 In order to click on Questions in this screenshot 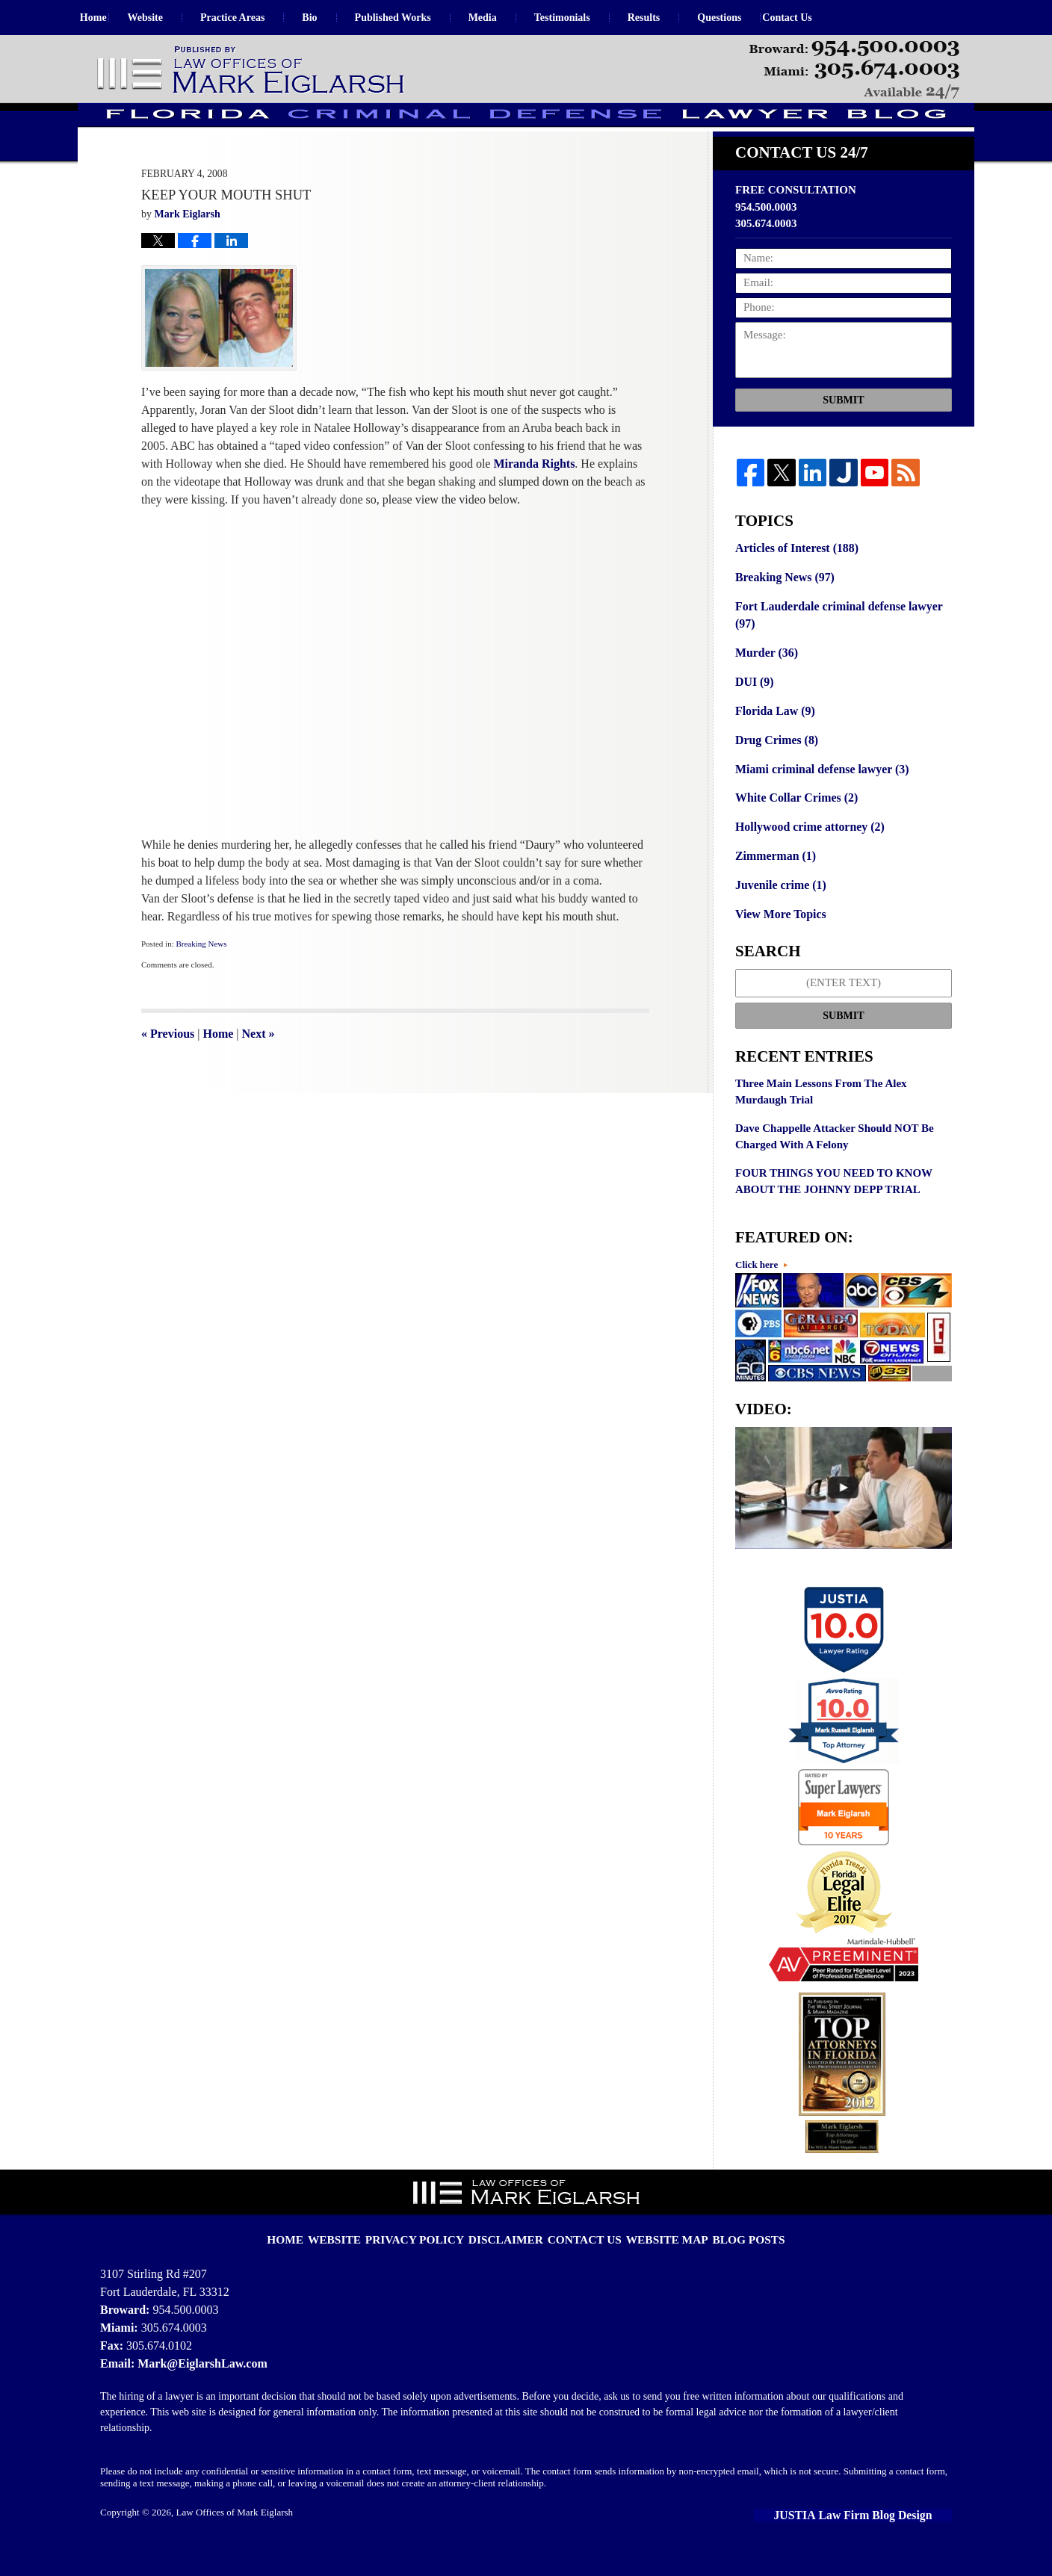, I will do `click(753, 17)`.